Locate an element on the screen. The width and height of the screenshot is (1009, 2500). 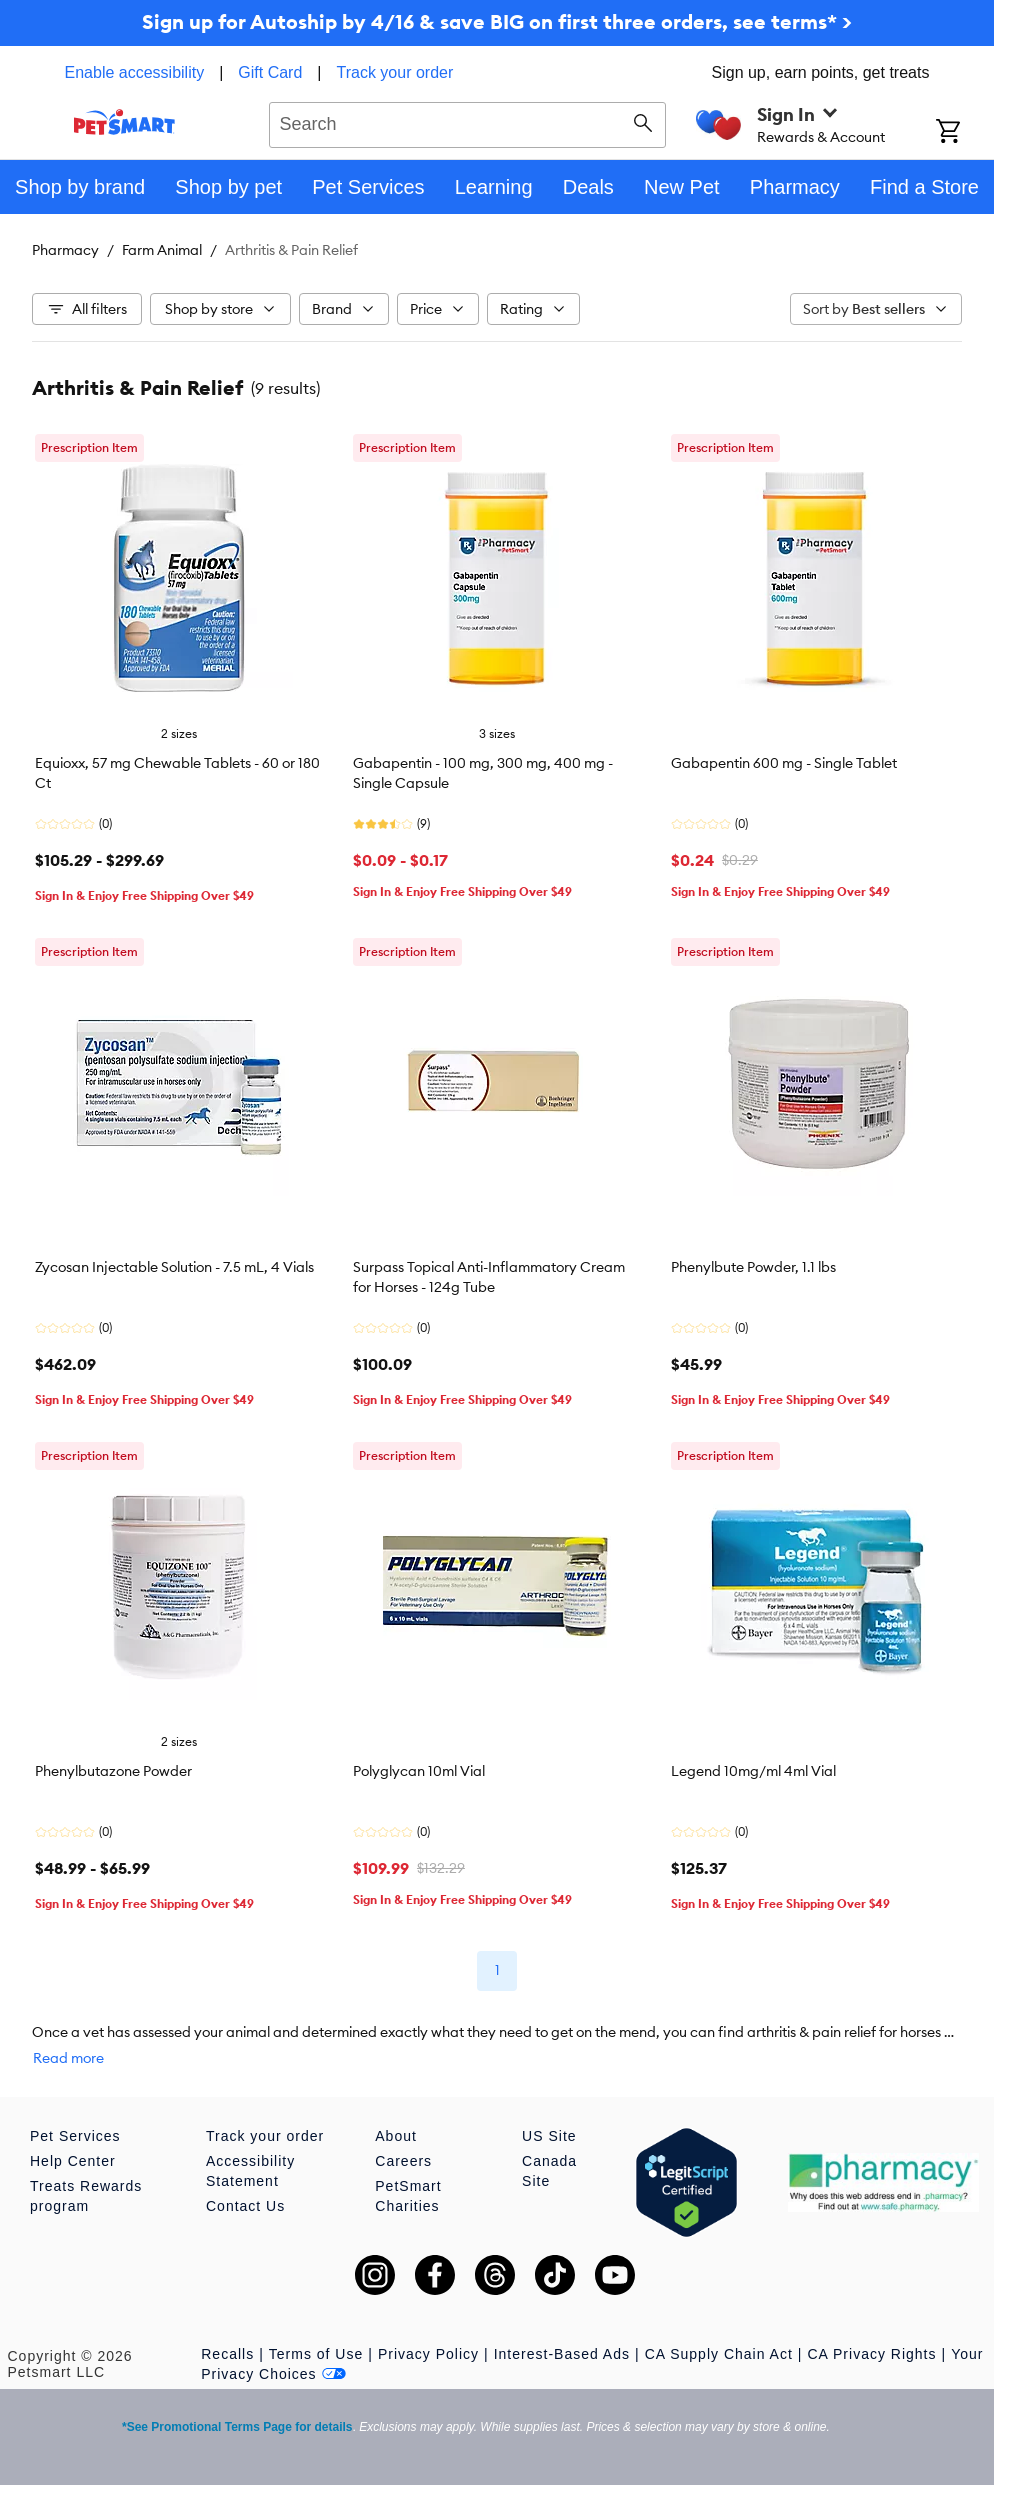
Help Center is located at coordinates (73, 2161).